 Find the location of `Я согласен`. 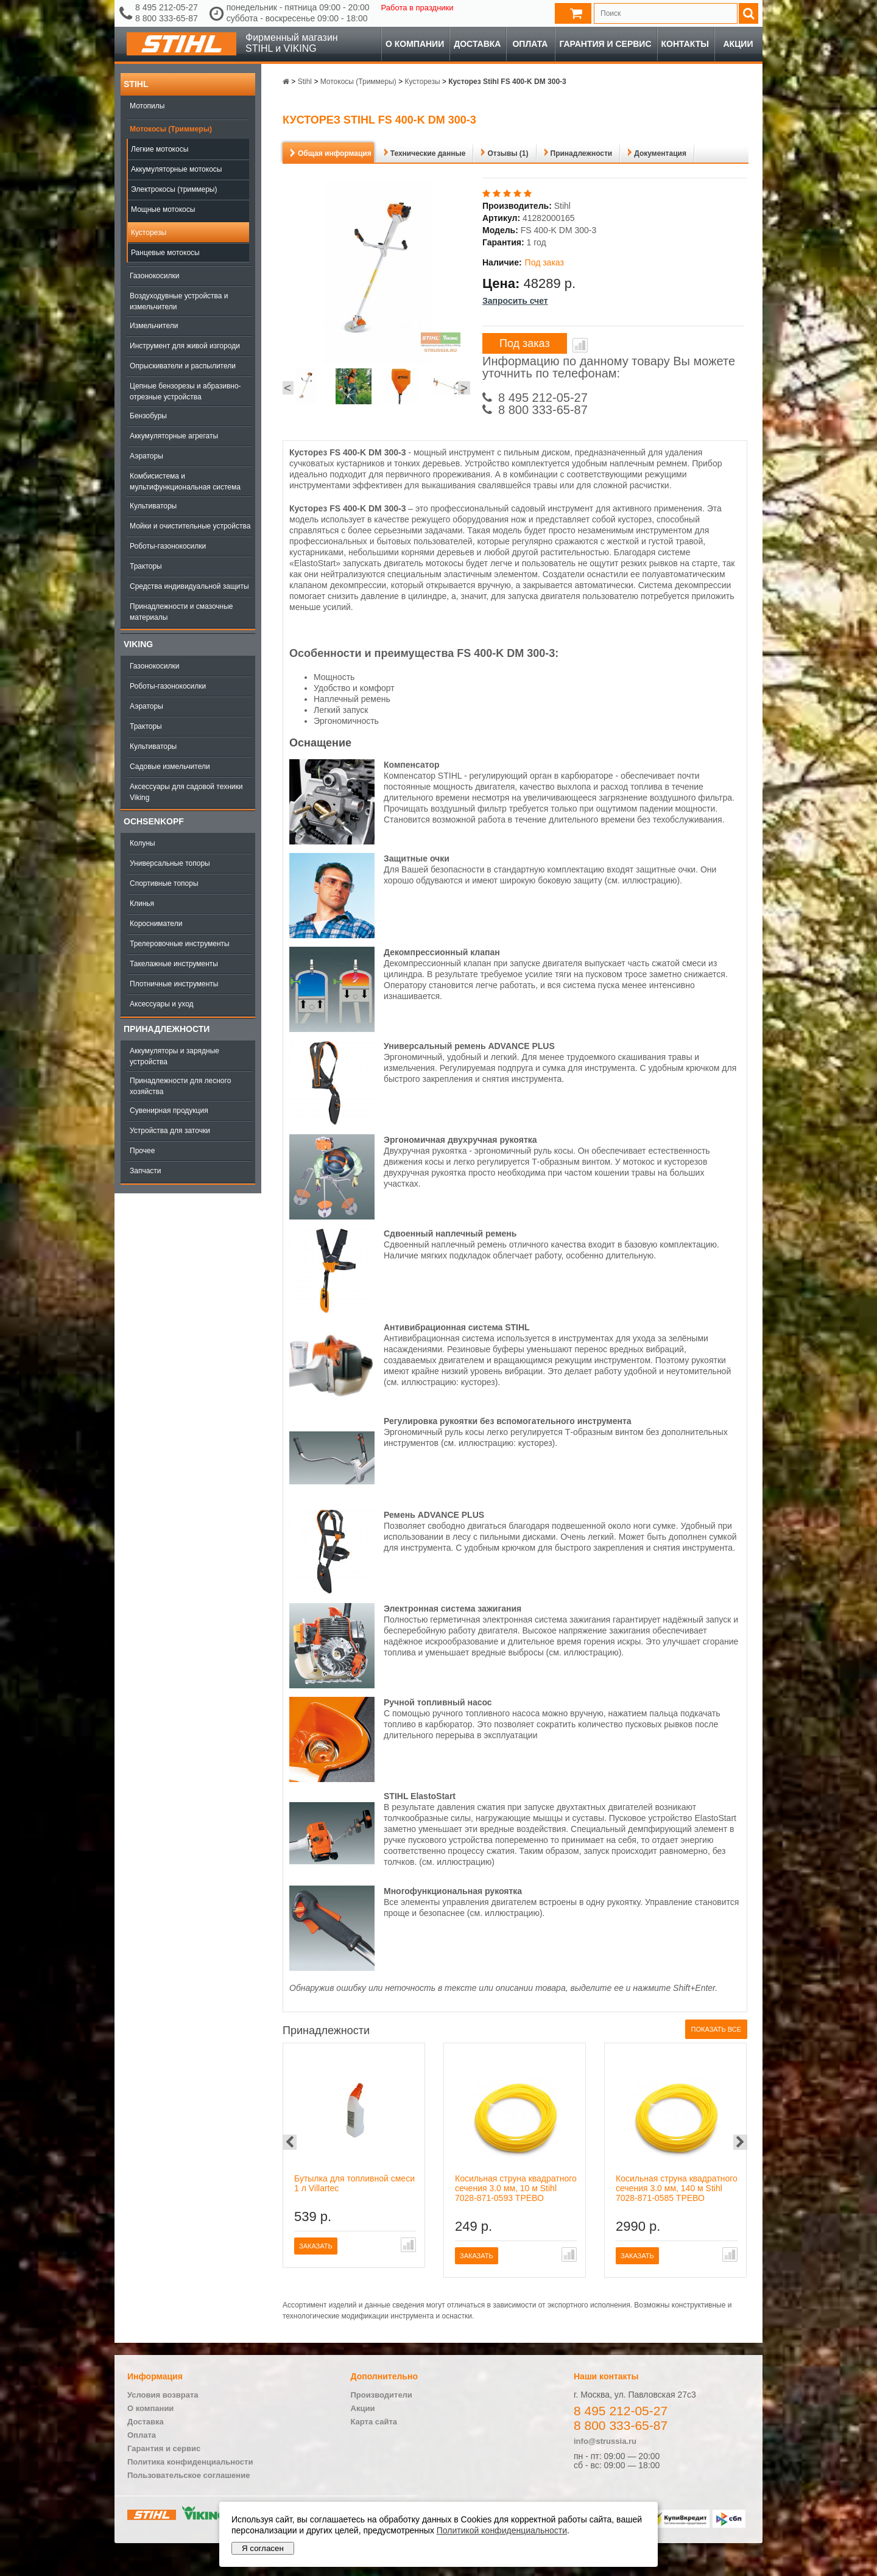

Я согласен is located at coordinates (263, 2548).